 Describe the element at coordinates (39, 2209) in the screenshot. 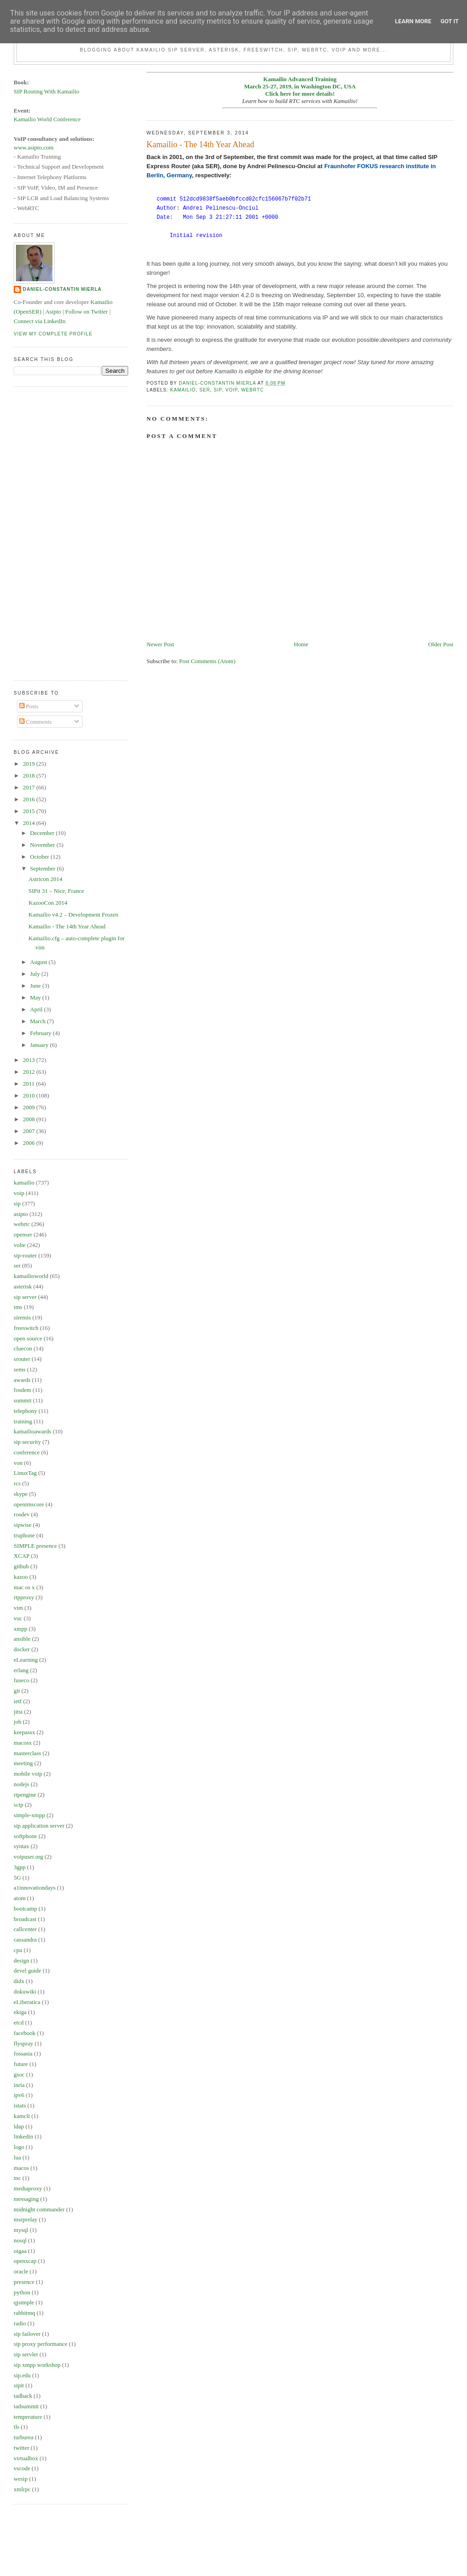

I see `midnight commander` at that location.